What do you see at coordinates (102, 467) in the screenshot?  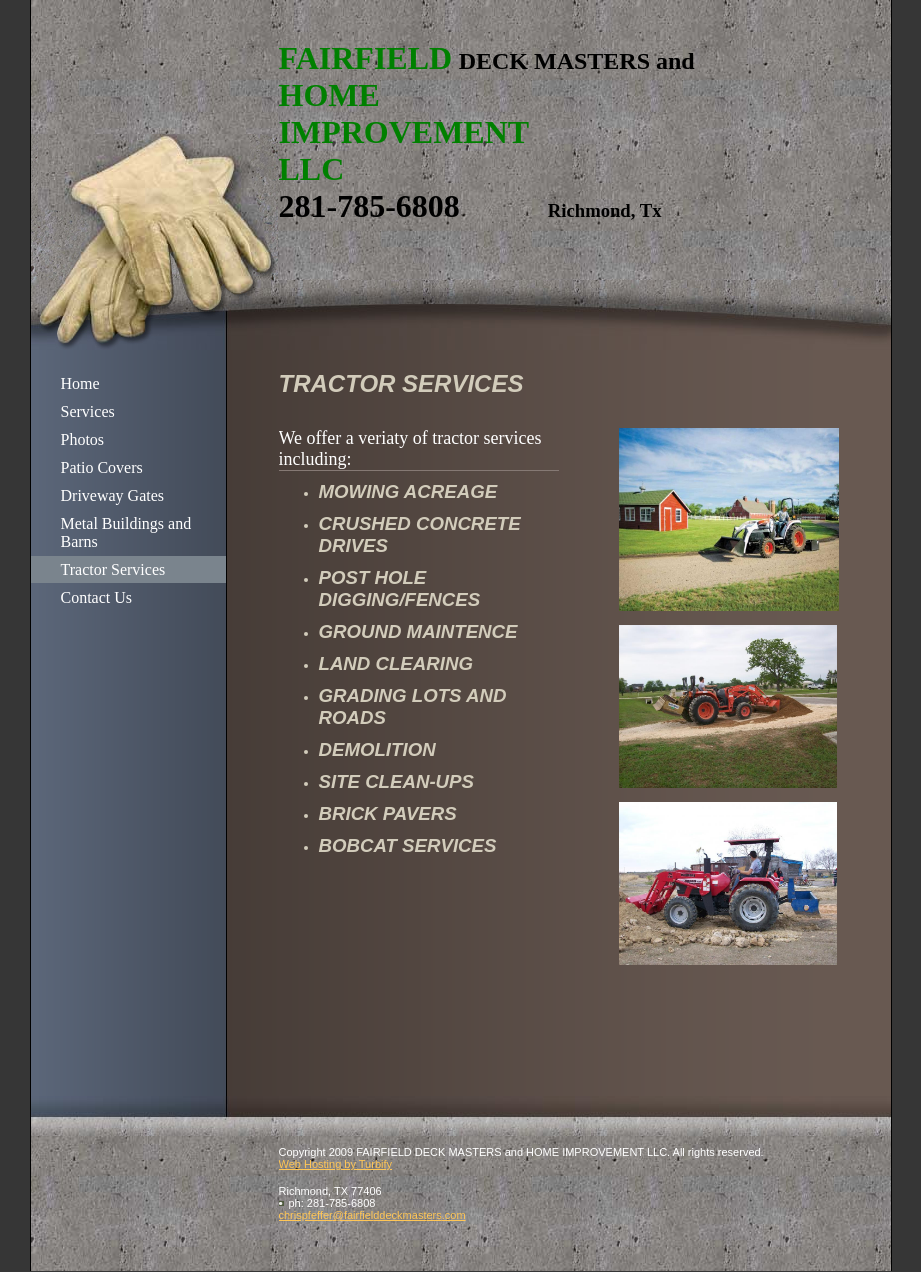 I see `Patio Covers` at bounding box center [102, 467].